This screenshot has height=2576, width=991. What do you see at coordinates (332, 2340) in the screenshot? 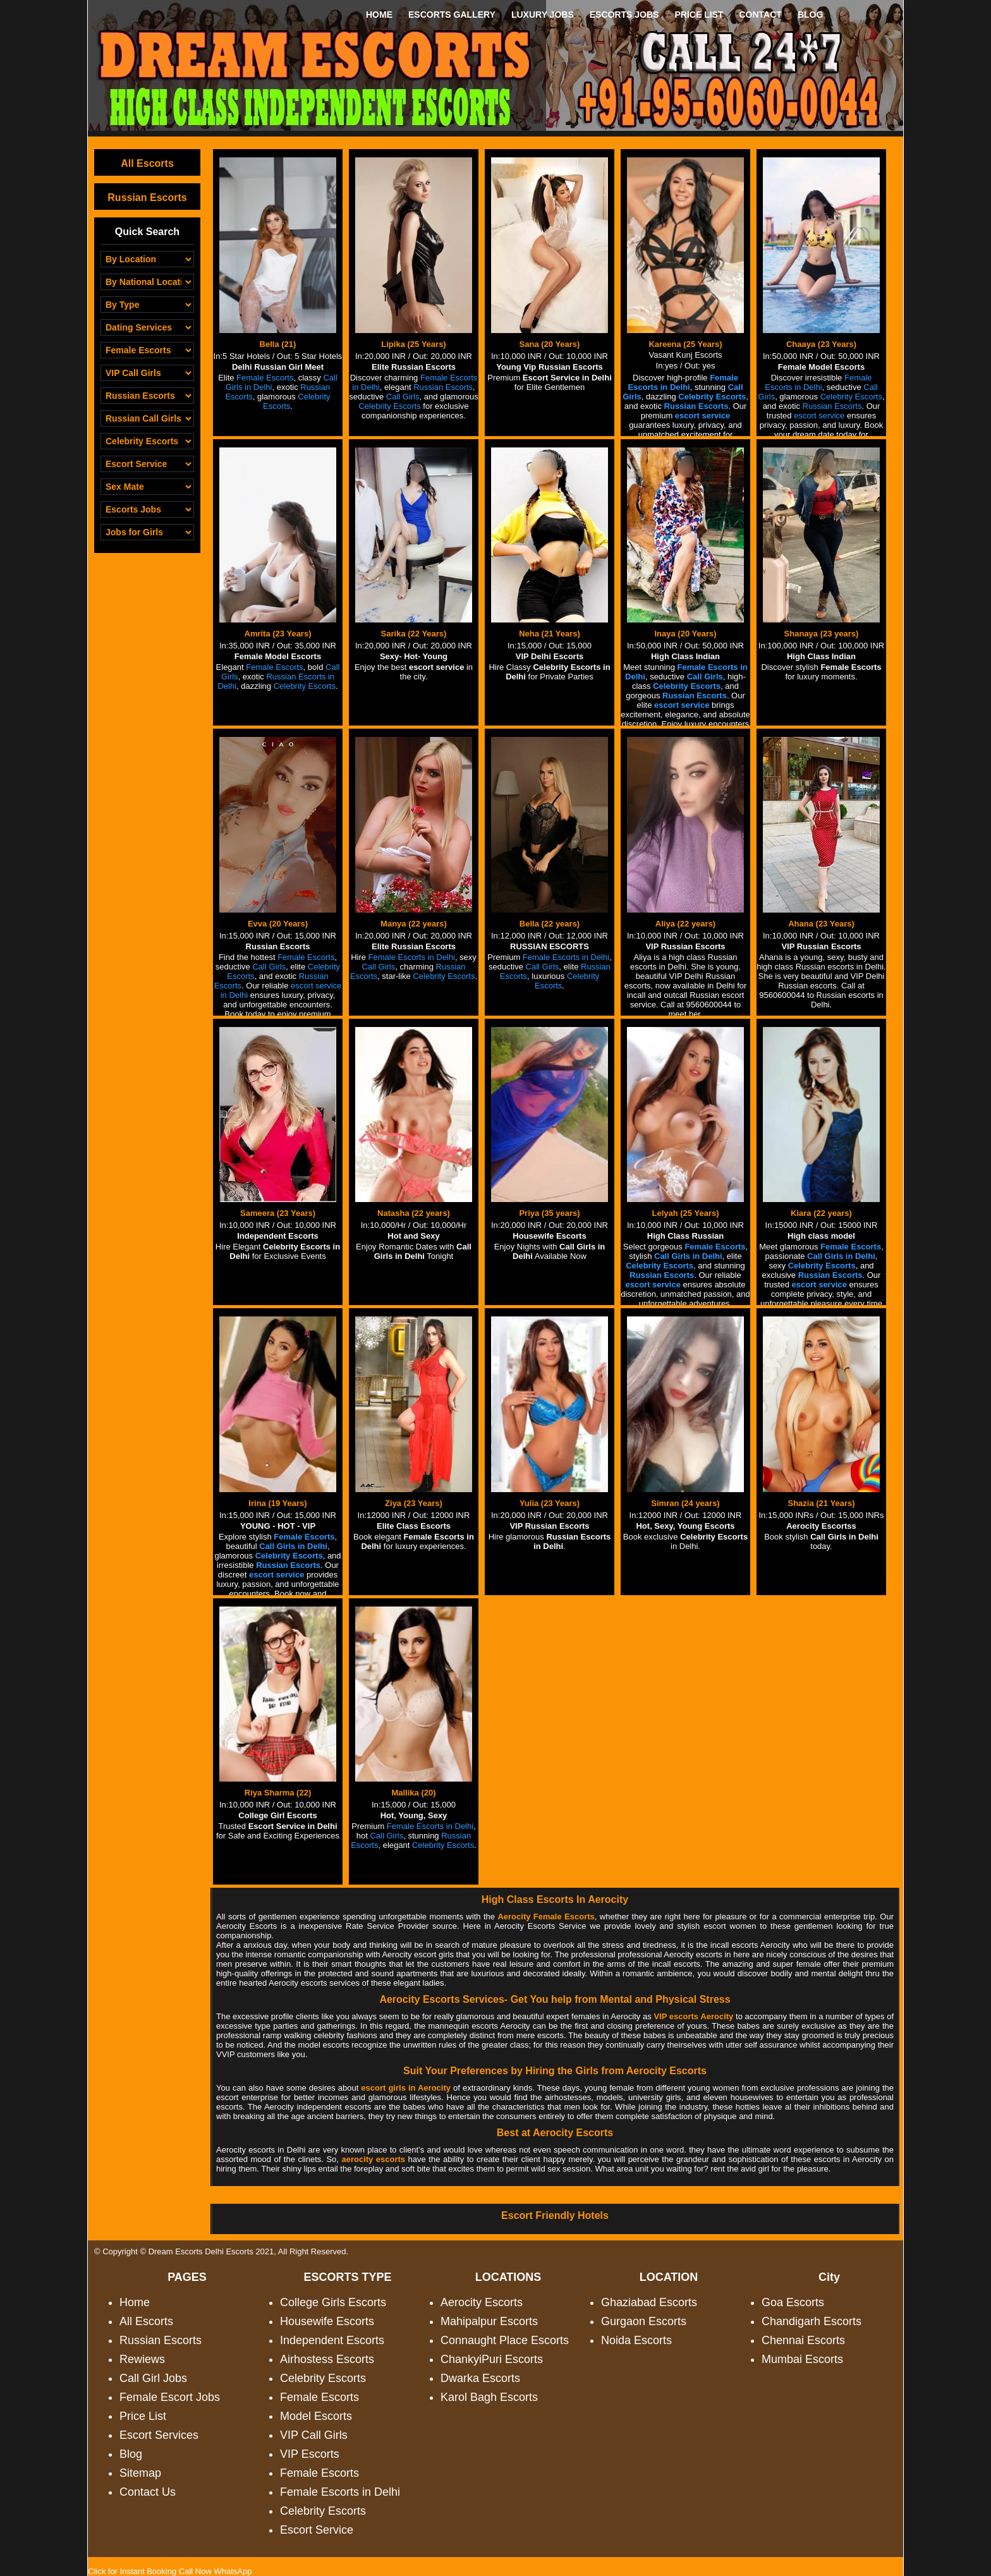
I see `Independent Escorts` at bounding box center [332, 2340].